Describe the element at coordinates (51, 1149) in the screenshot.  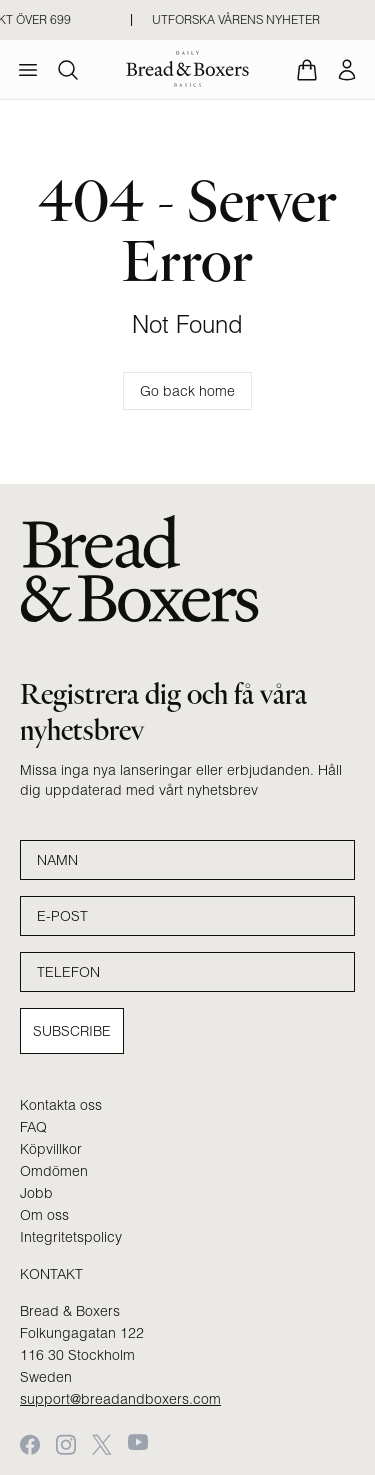
I see `Köpvillkor` at that location.